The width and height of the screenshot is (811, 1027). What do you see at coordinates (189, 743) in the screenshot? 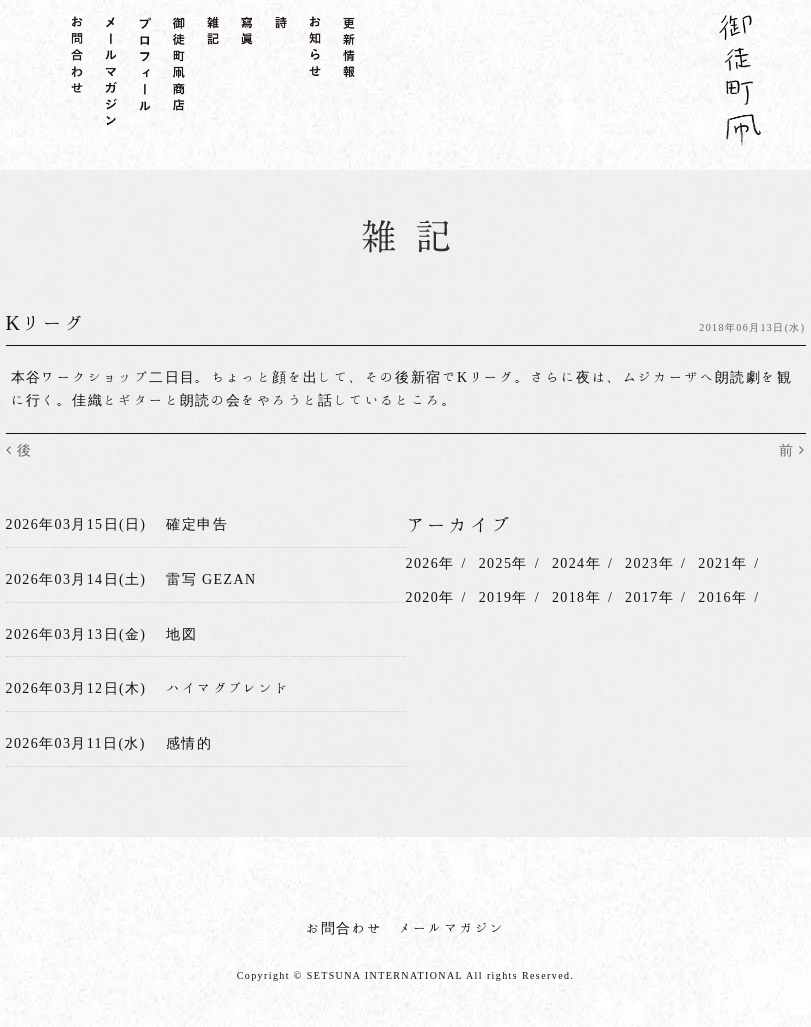
I see `感情的` at bounding box center [189, 743].